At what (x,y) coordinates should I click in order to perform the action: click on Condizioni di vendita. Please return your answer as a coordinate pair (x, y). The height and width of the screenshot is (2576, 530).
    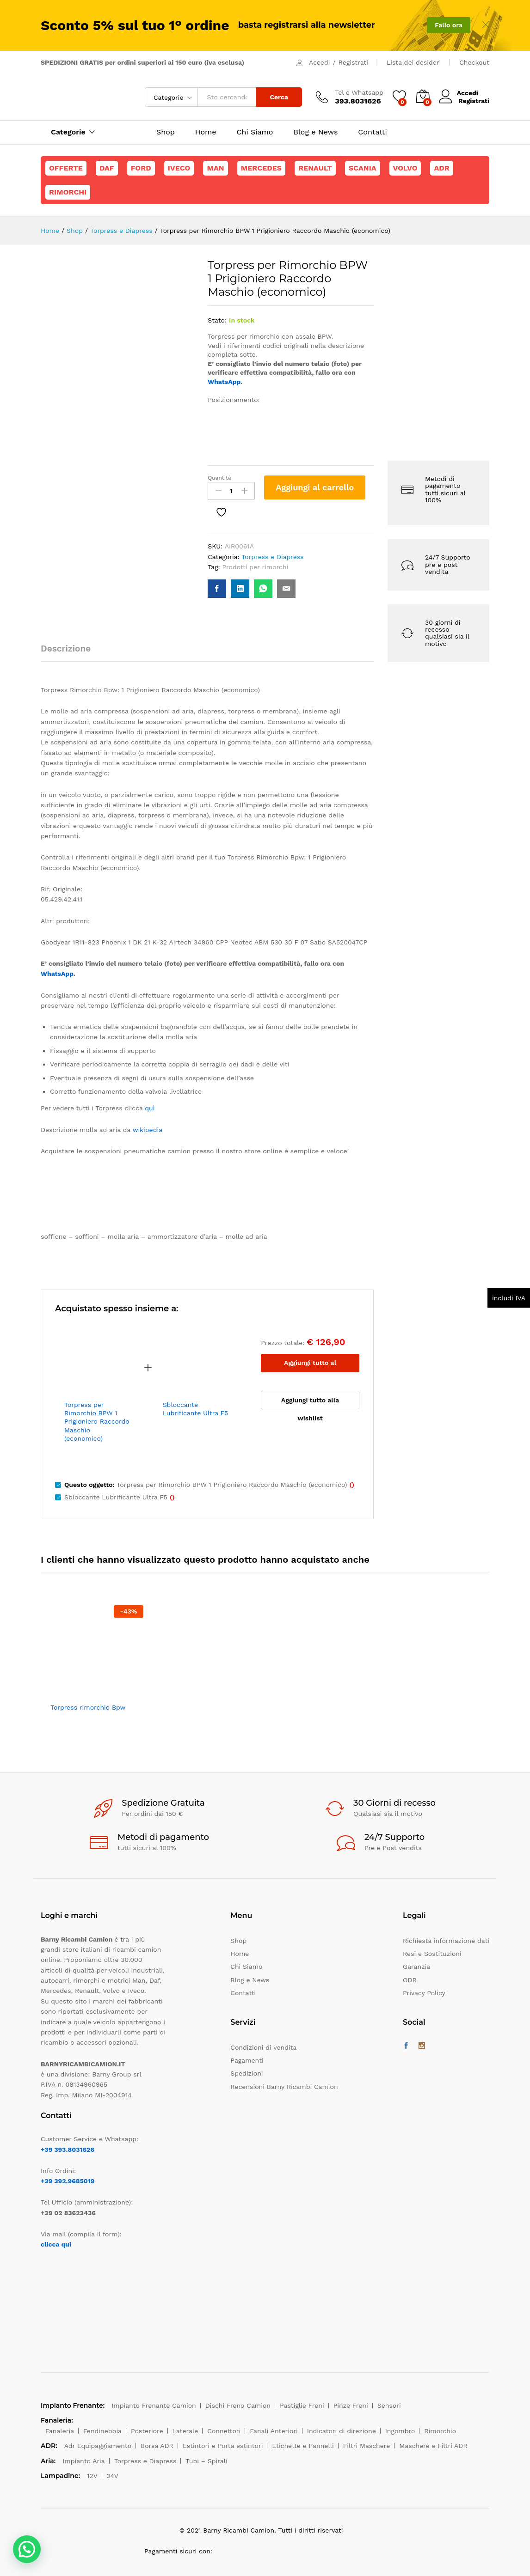
    Looking at the image, I should click on (263, 2047).